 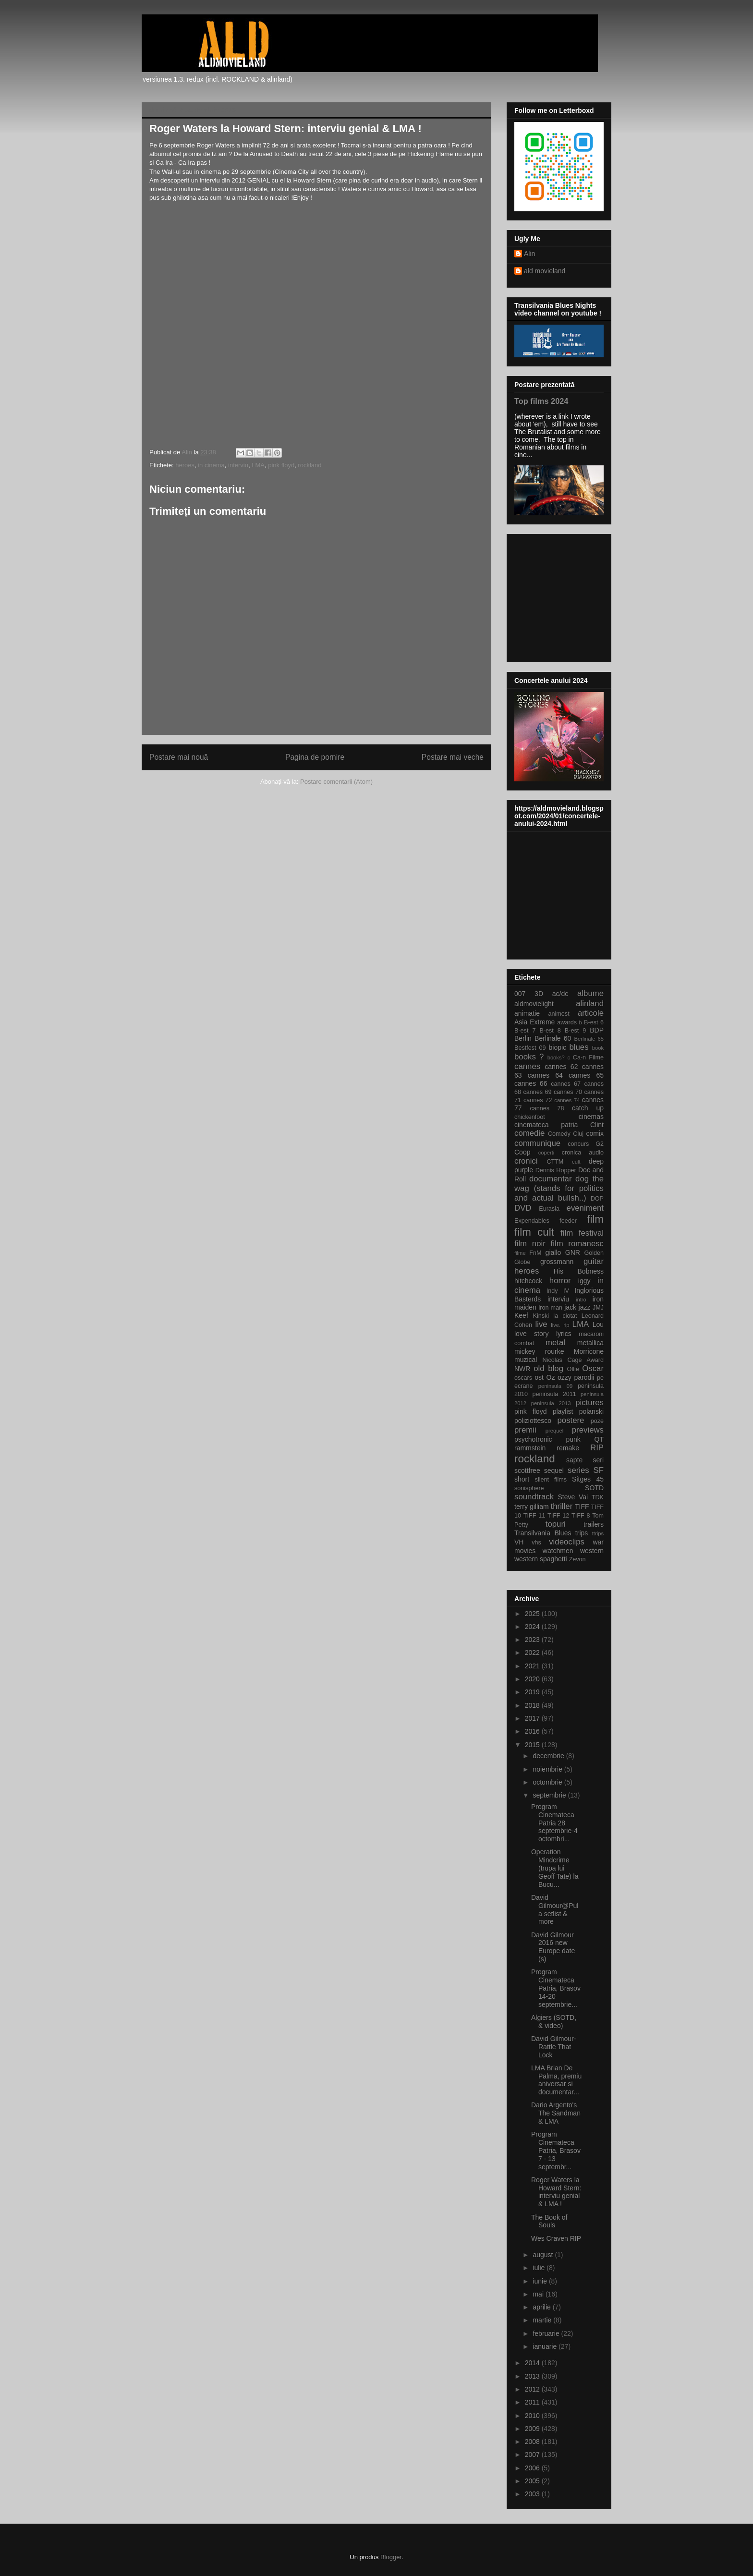 I want to click on pink floyd, so click(x=281, y=465).